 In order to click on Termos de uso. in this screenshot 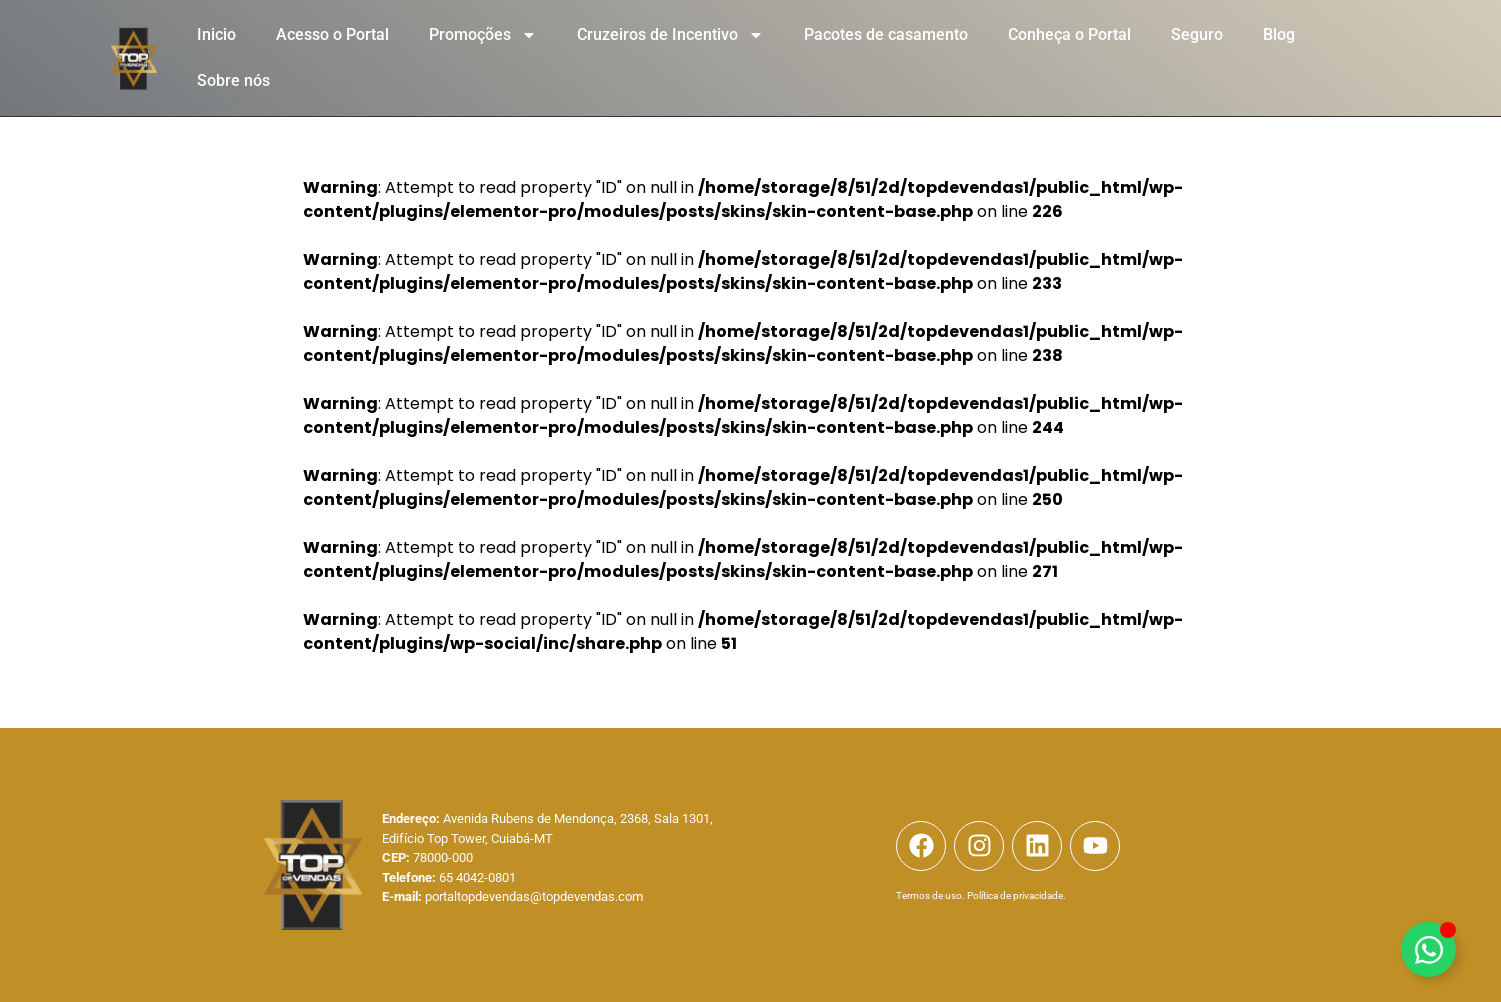, I will do `click(930, 895)`.